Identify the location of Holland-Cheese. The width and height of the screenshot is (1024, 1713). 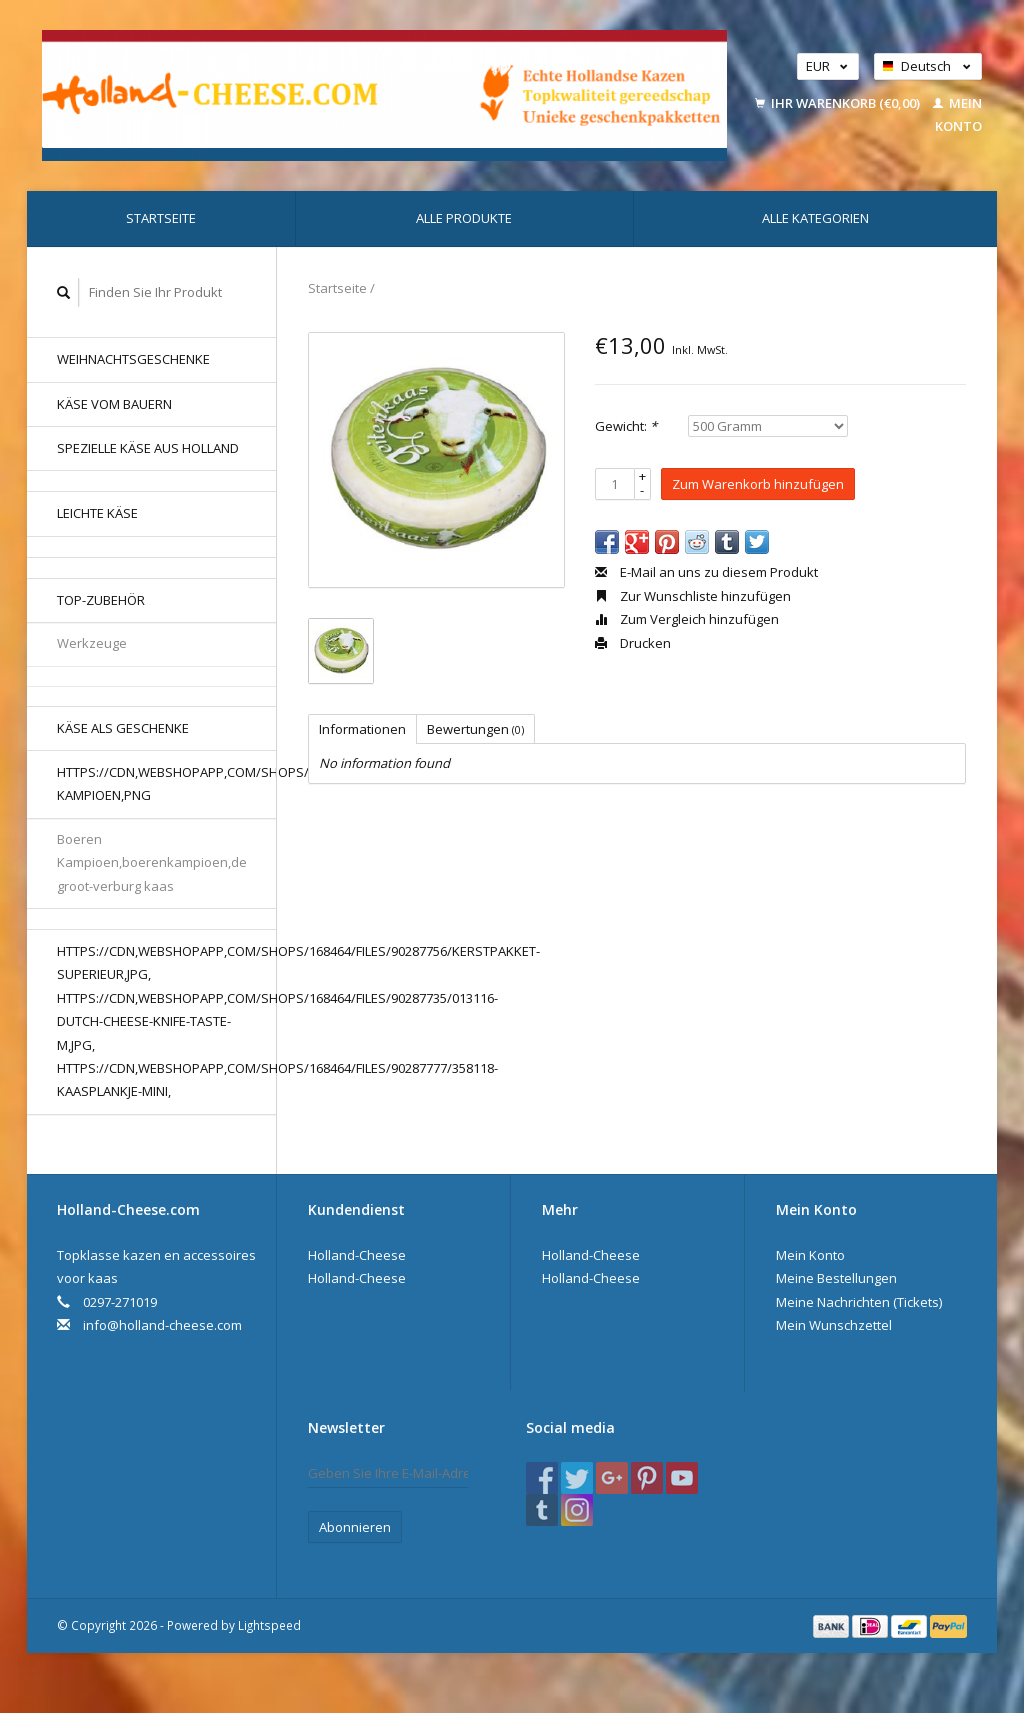
(357, 1255).